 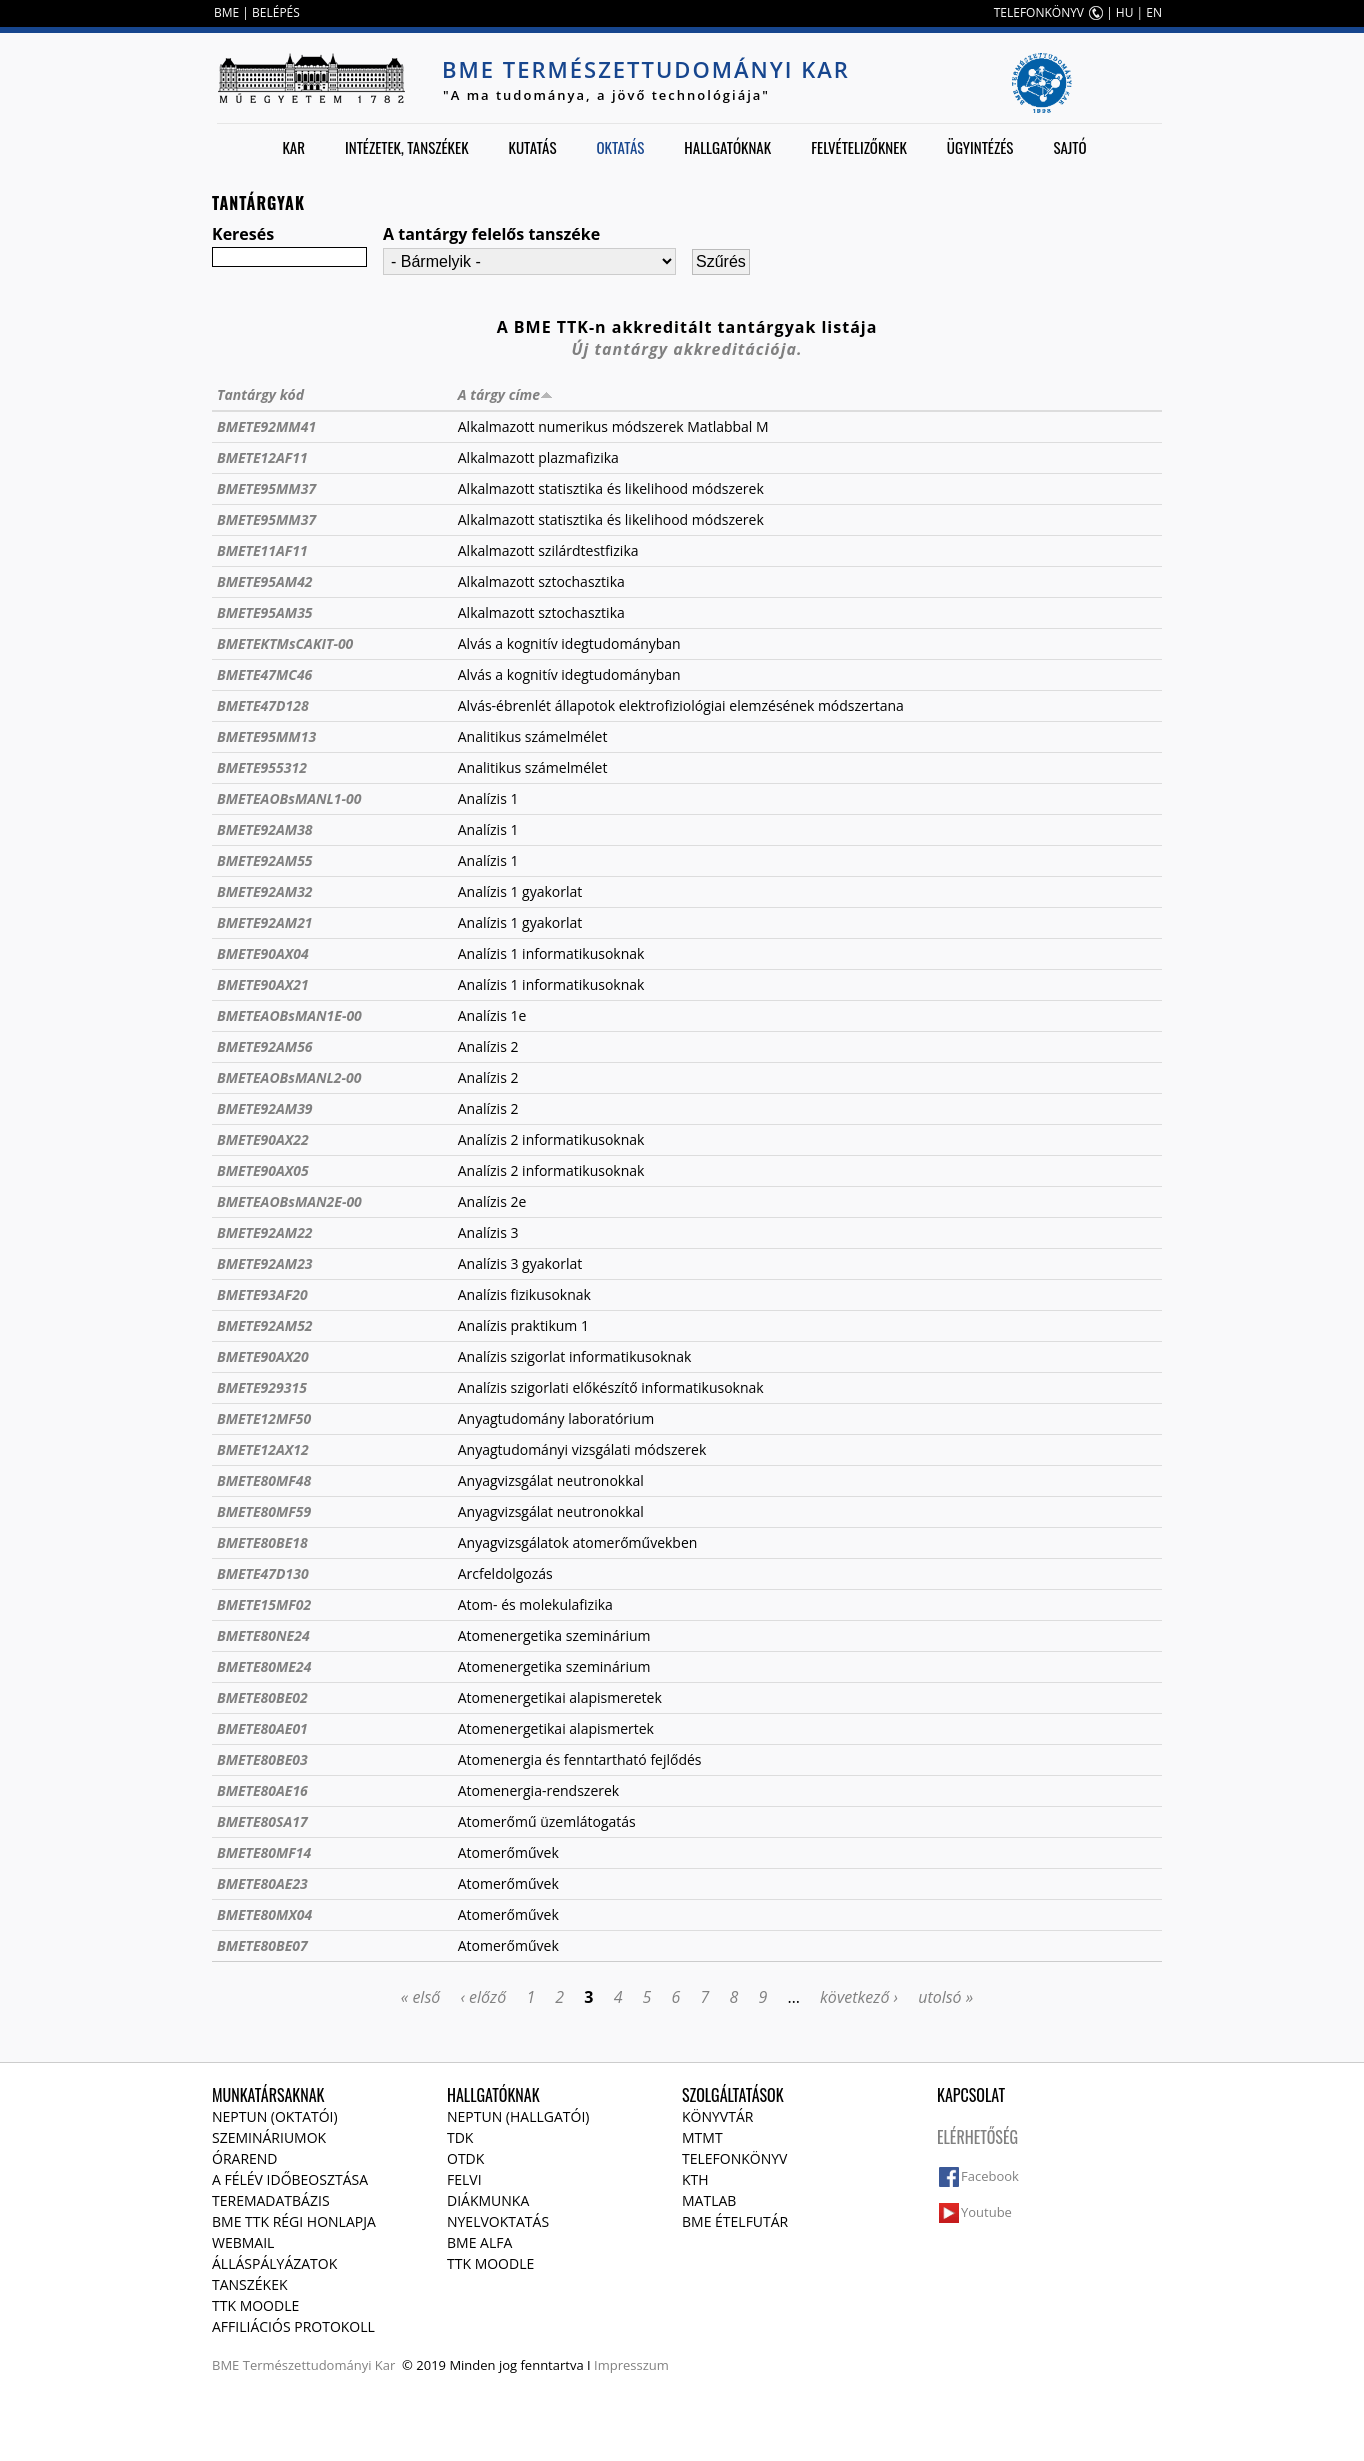 I want to click on BMETE90AX21, so click(x=263, y=984).